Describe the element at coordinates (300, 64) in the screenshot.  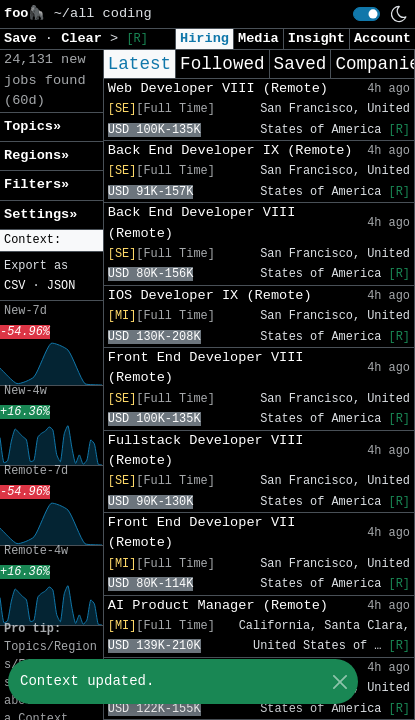
I see `Saved` at that location.